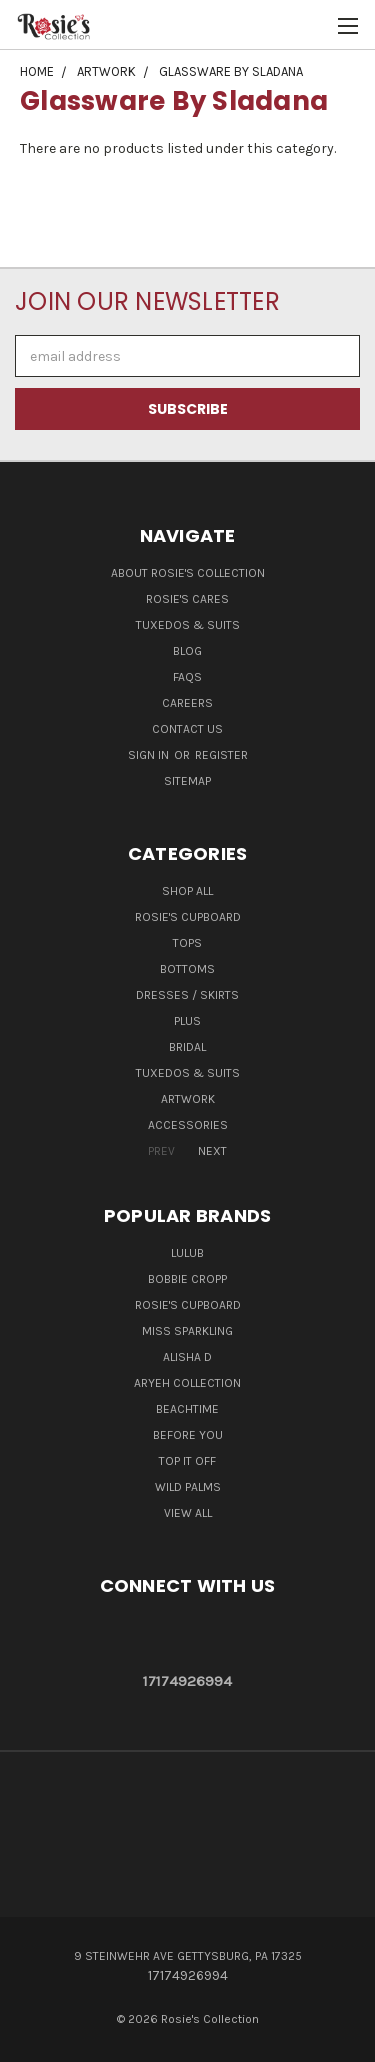 The image size is (375, 2062). Describe the element at coordinates (188, 573) in the screenshot. I see `About Rosie's Collection` at that location.